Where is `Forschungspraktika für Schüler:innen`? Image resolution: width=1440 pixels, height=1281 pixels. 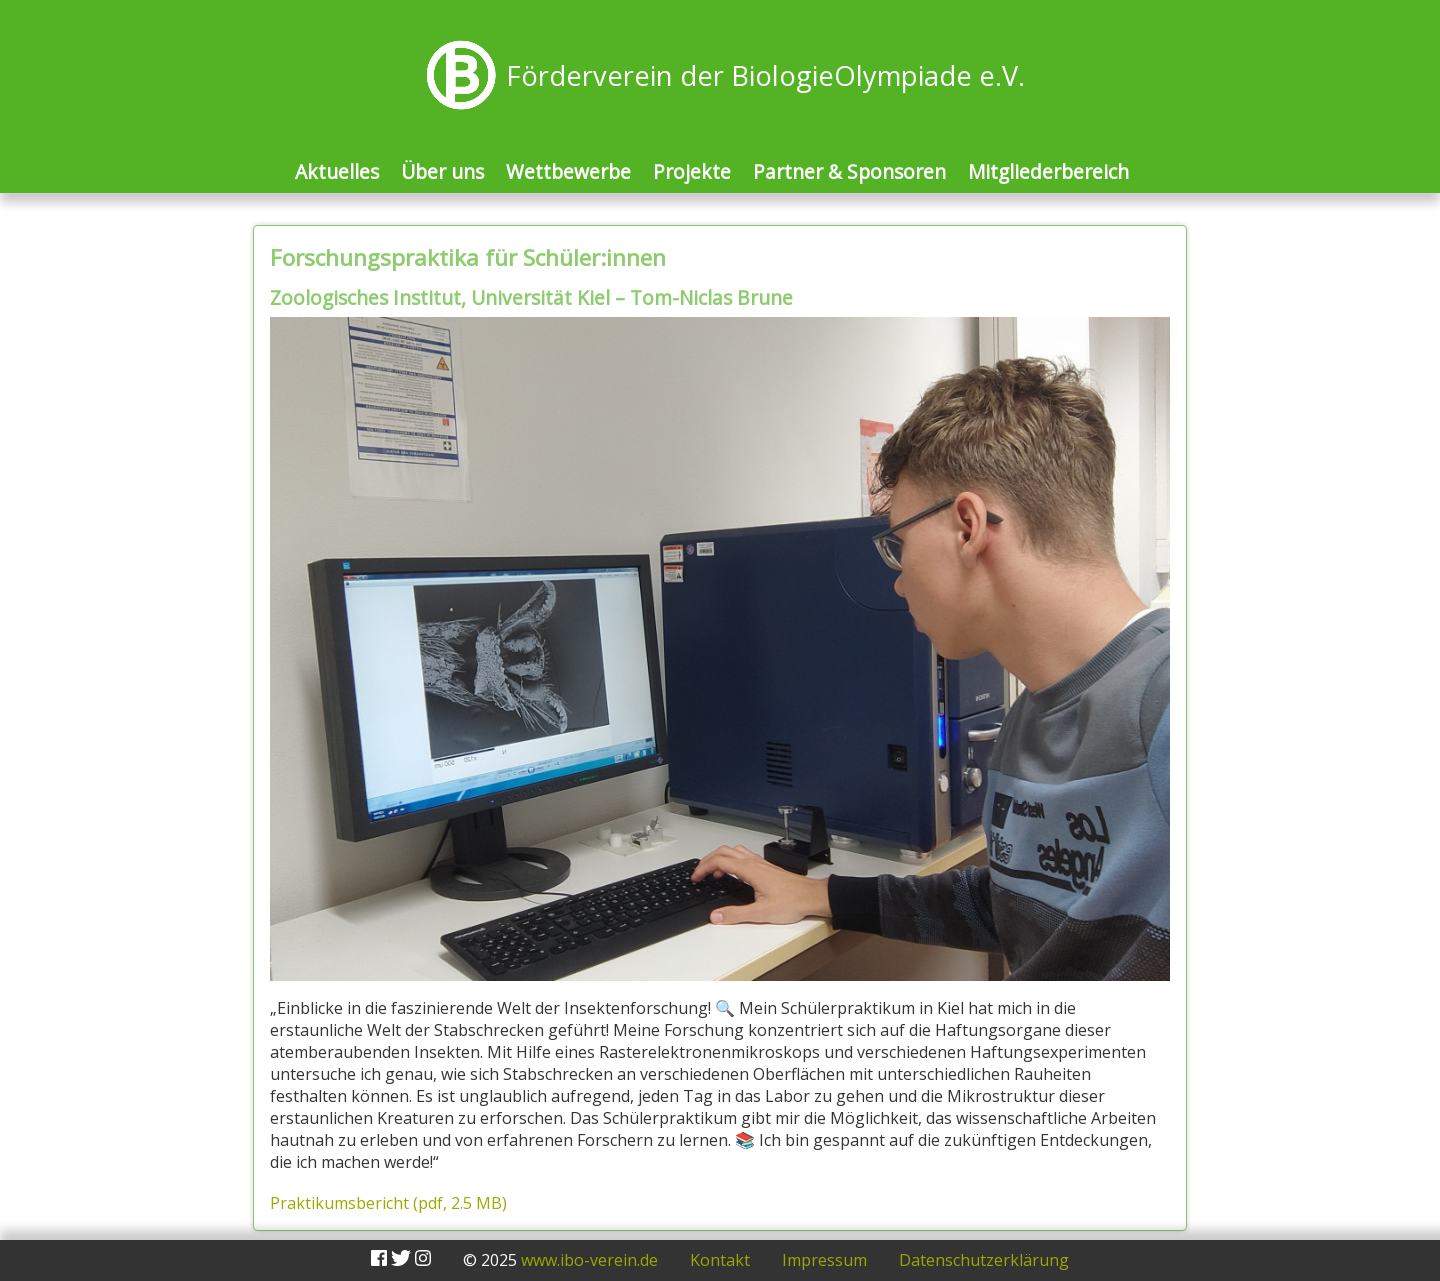 Forschungspraktika für Schüler:innen is located at coordinates (468, 257).